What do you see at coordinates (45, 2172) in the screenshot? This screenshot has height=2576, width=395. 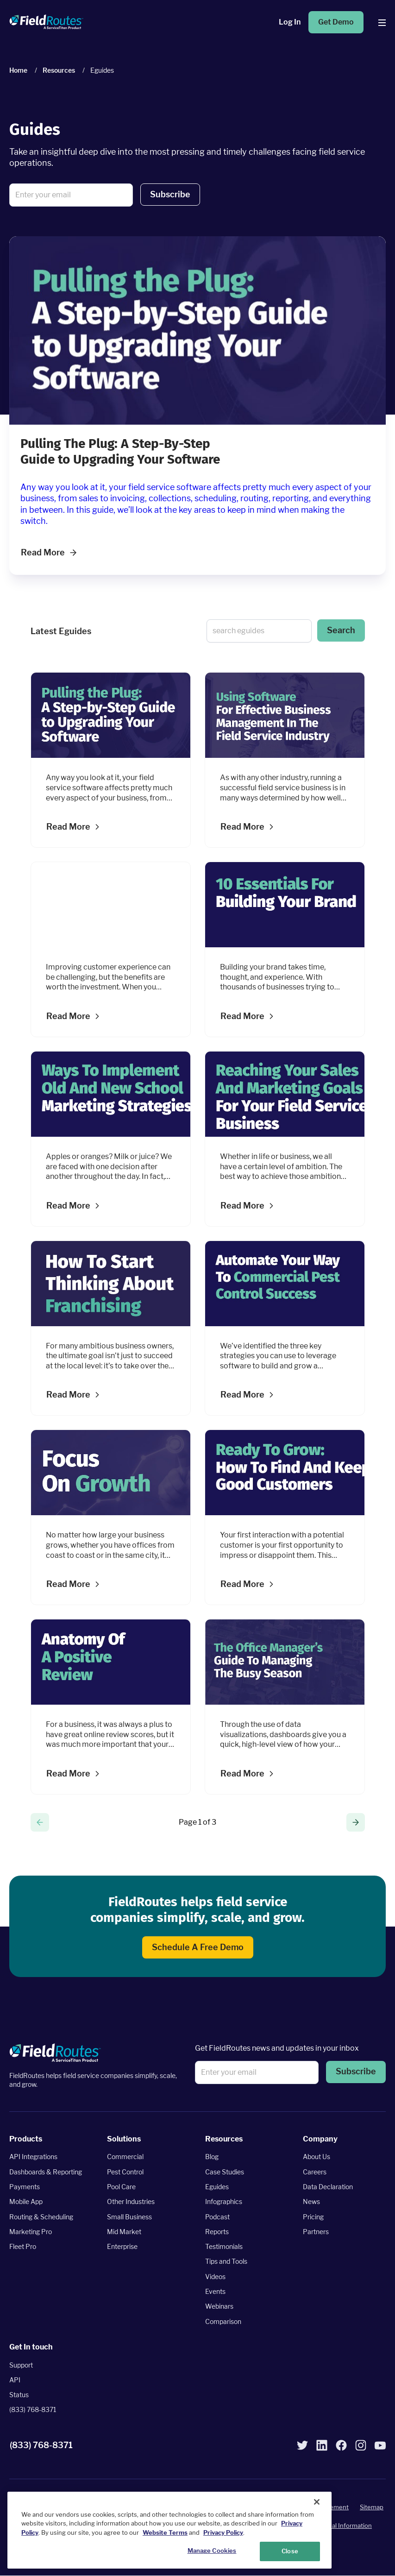 I see `Dashboards & Reporting` at bounding box center [45, 2172].